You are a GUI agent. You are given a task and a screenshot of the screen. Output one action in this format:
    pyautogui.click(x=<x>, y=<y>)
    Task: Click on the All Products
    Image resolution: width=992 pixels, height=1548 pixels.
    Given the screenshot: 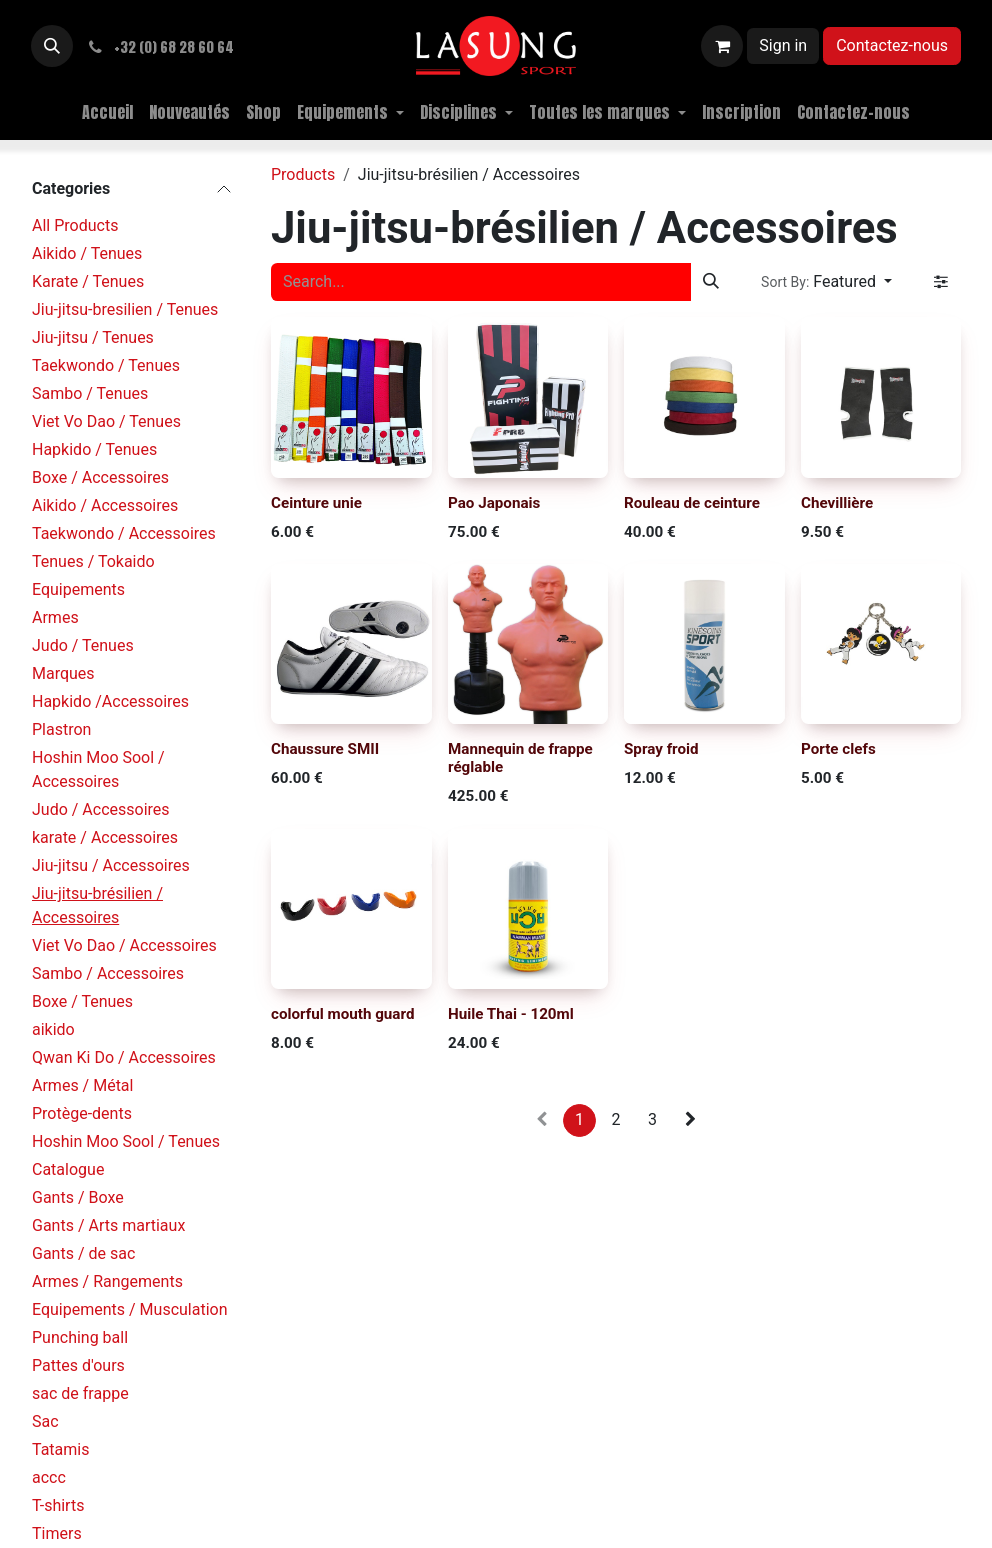 What is the action you would take?
    pyautogui.click(x=75, y=225)
    